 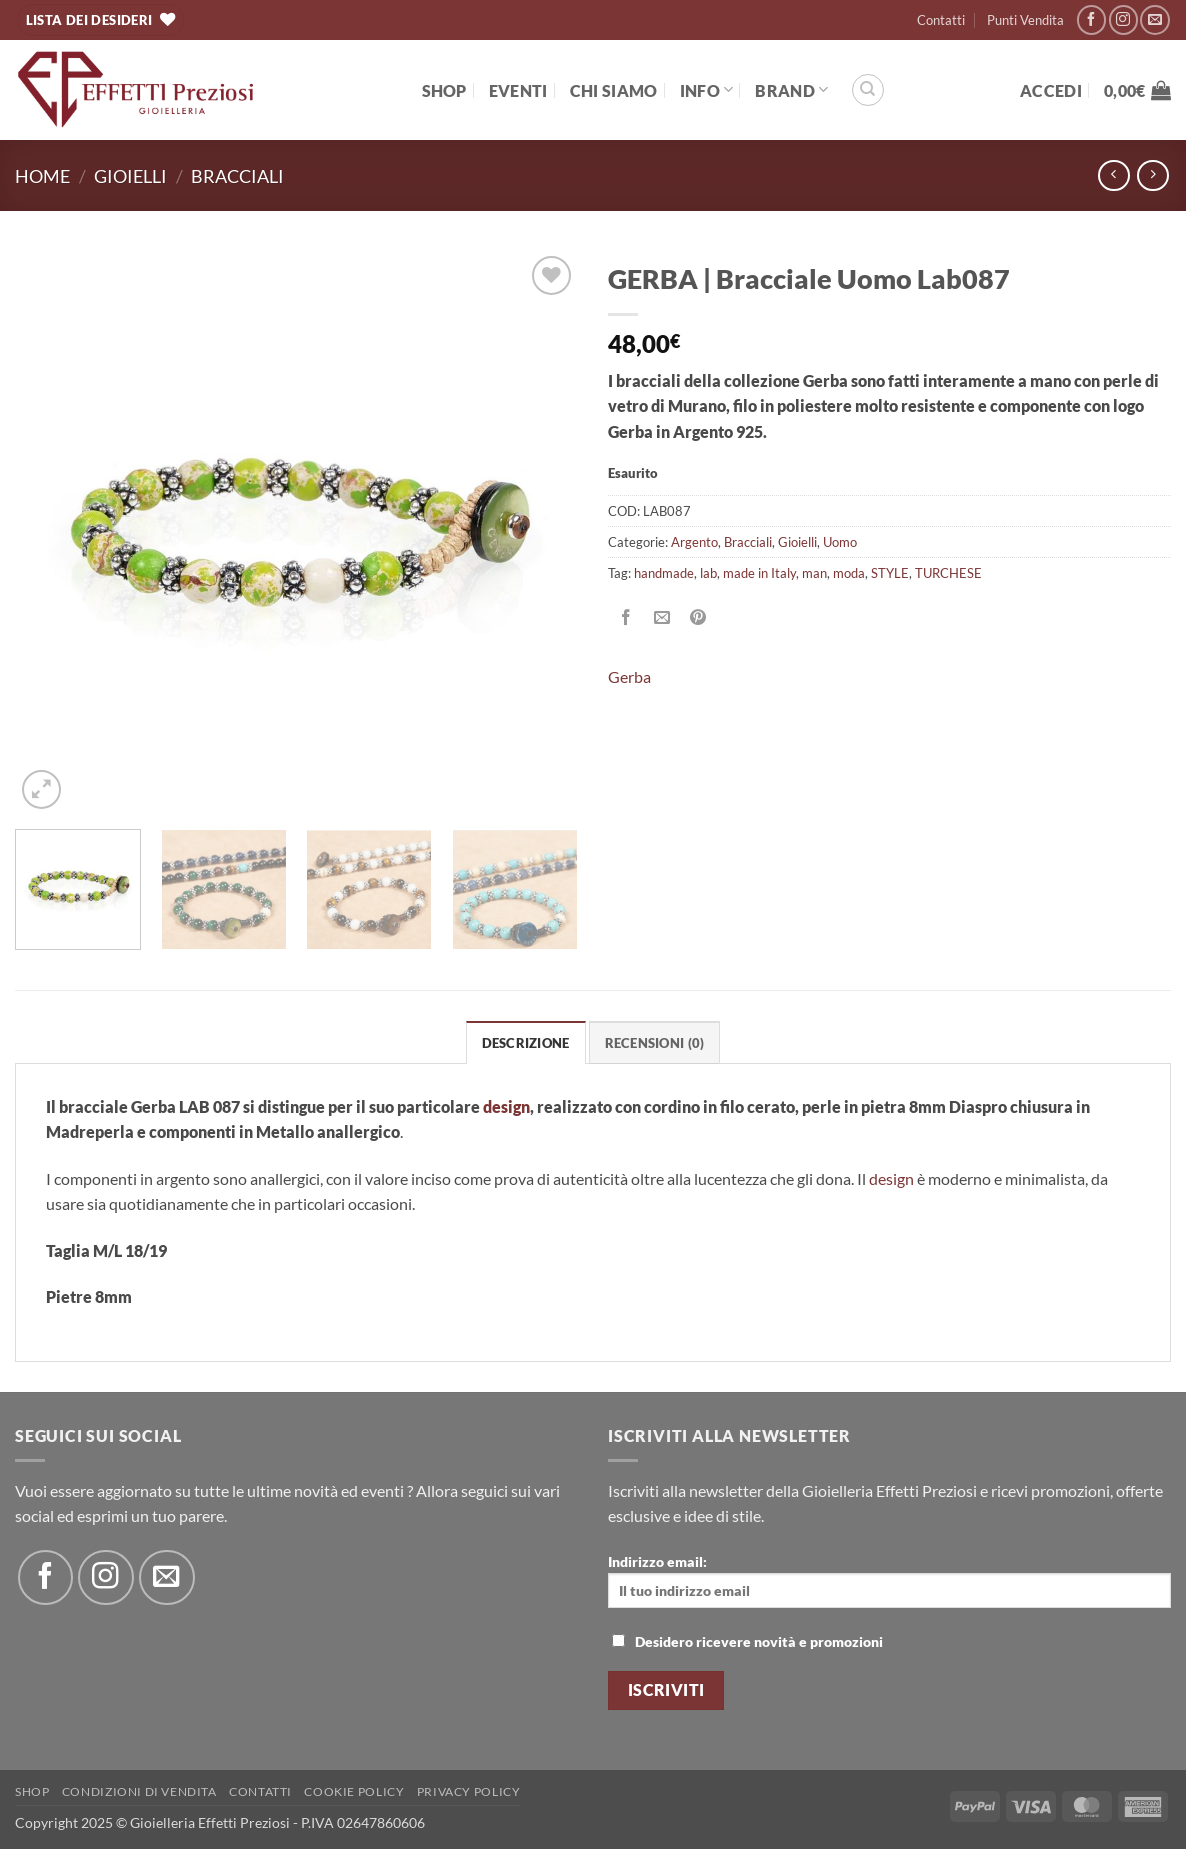 What do you see at coordinates (1152, 175) in the screenshot?
I see `[Previous product]` at bounding box center [1152, 175].